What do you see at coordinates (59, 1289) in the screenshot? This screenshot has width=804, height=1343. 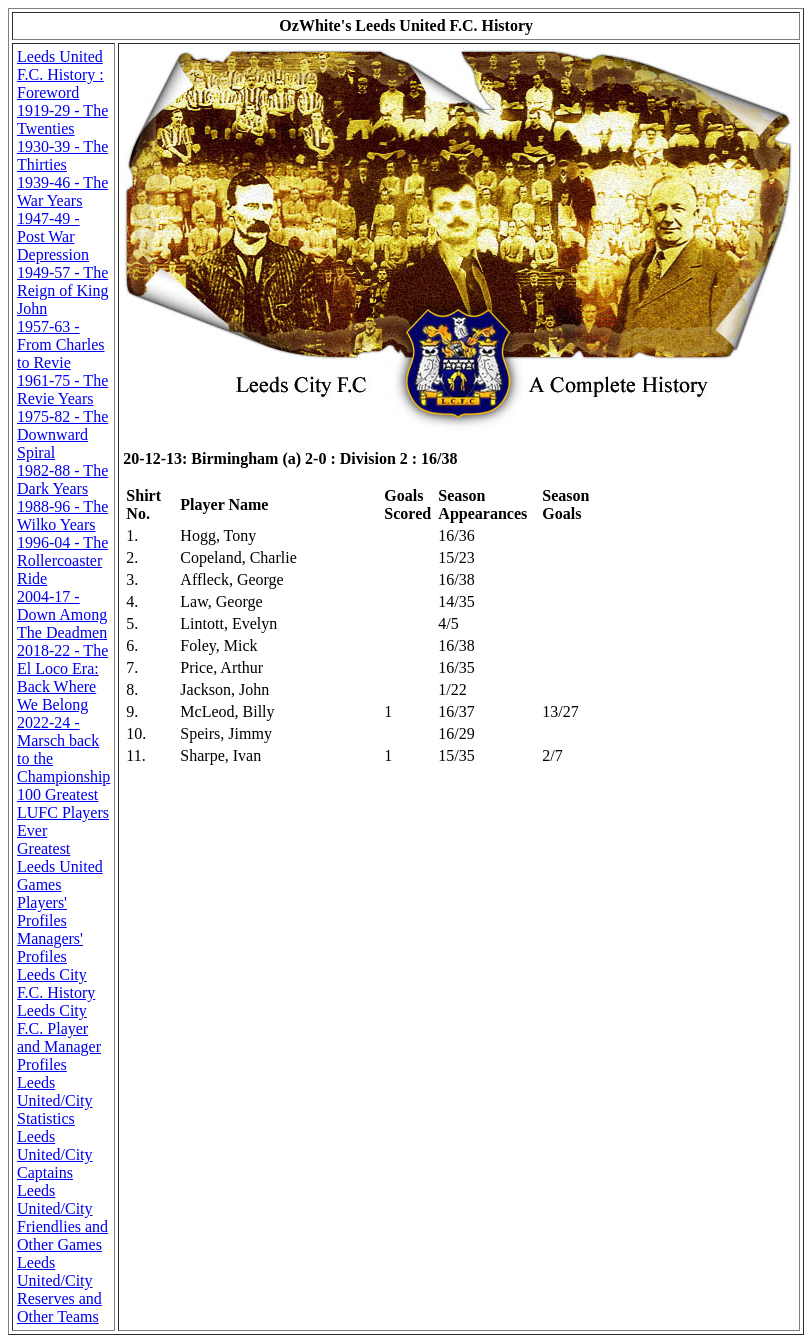 I see `Leeds United/City Reserves and Other Teams` at bounding box center [59, 1289].